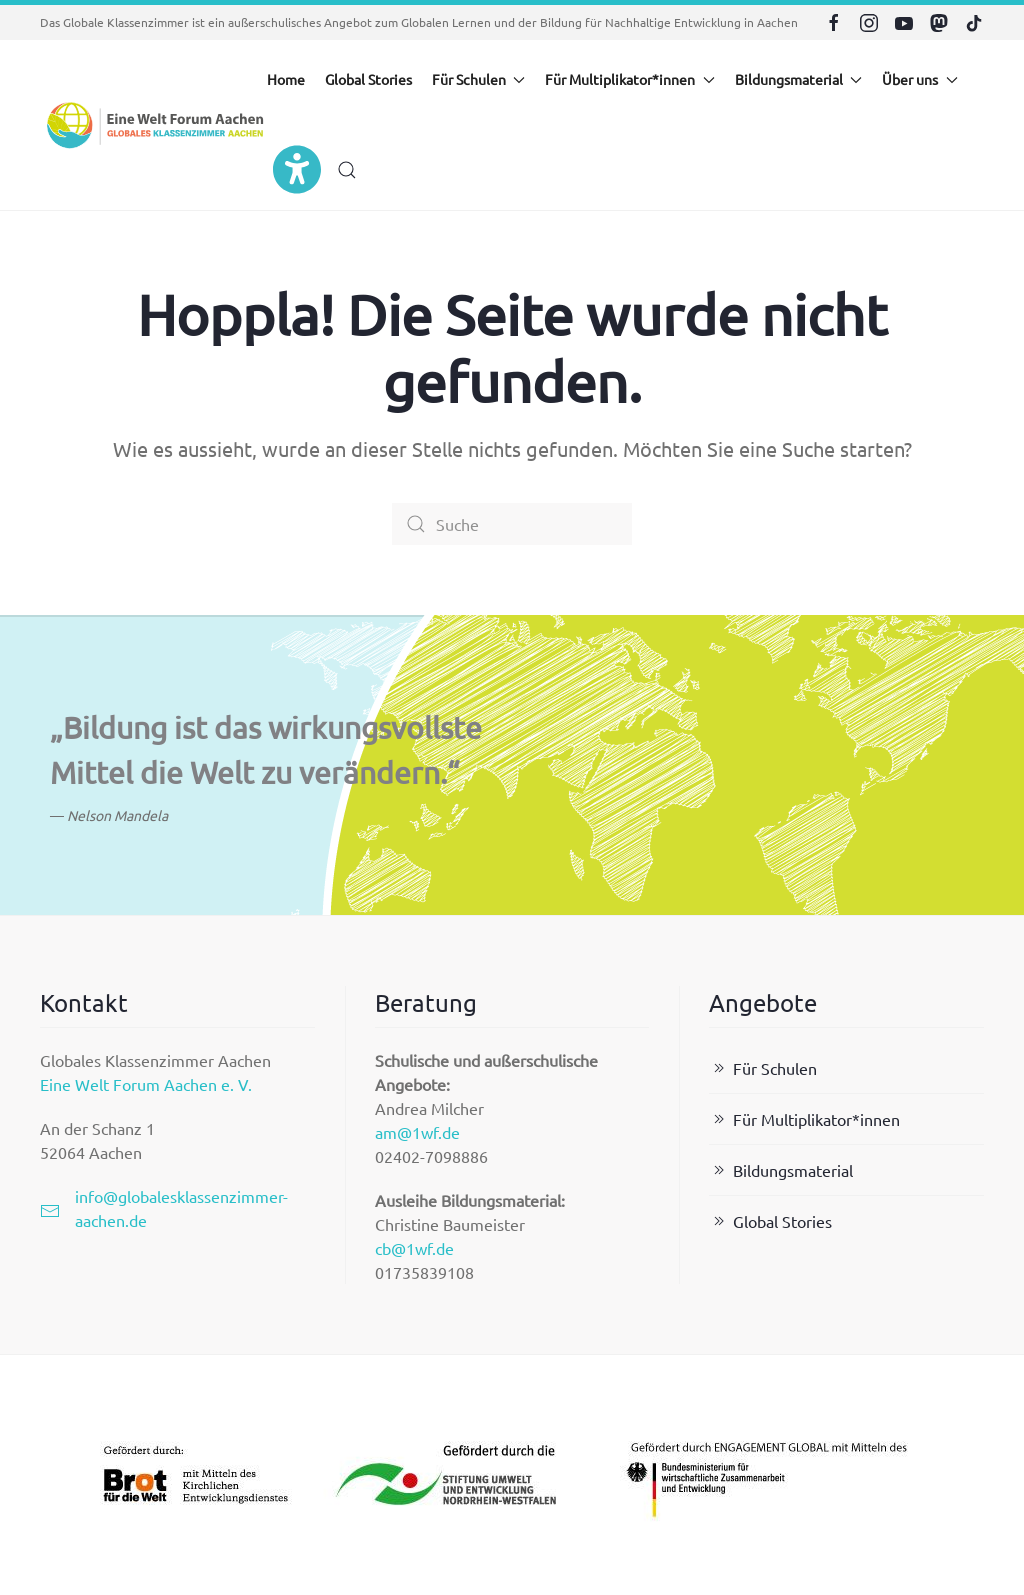  What do you see at coordinates (347, 170) in the screenshot?
I see `[button]` at bounding box center [347, 170].